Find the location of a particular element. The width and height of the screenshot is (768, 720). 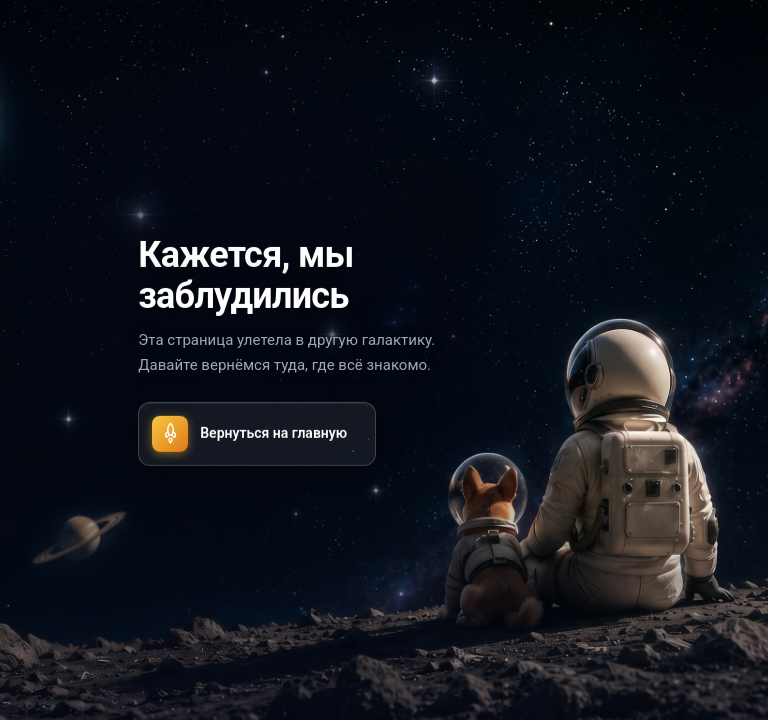

Вернуться на главную is located at coordinates (249, 433).